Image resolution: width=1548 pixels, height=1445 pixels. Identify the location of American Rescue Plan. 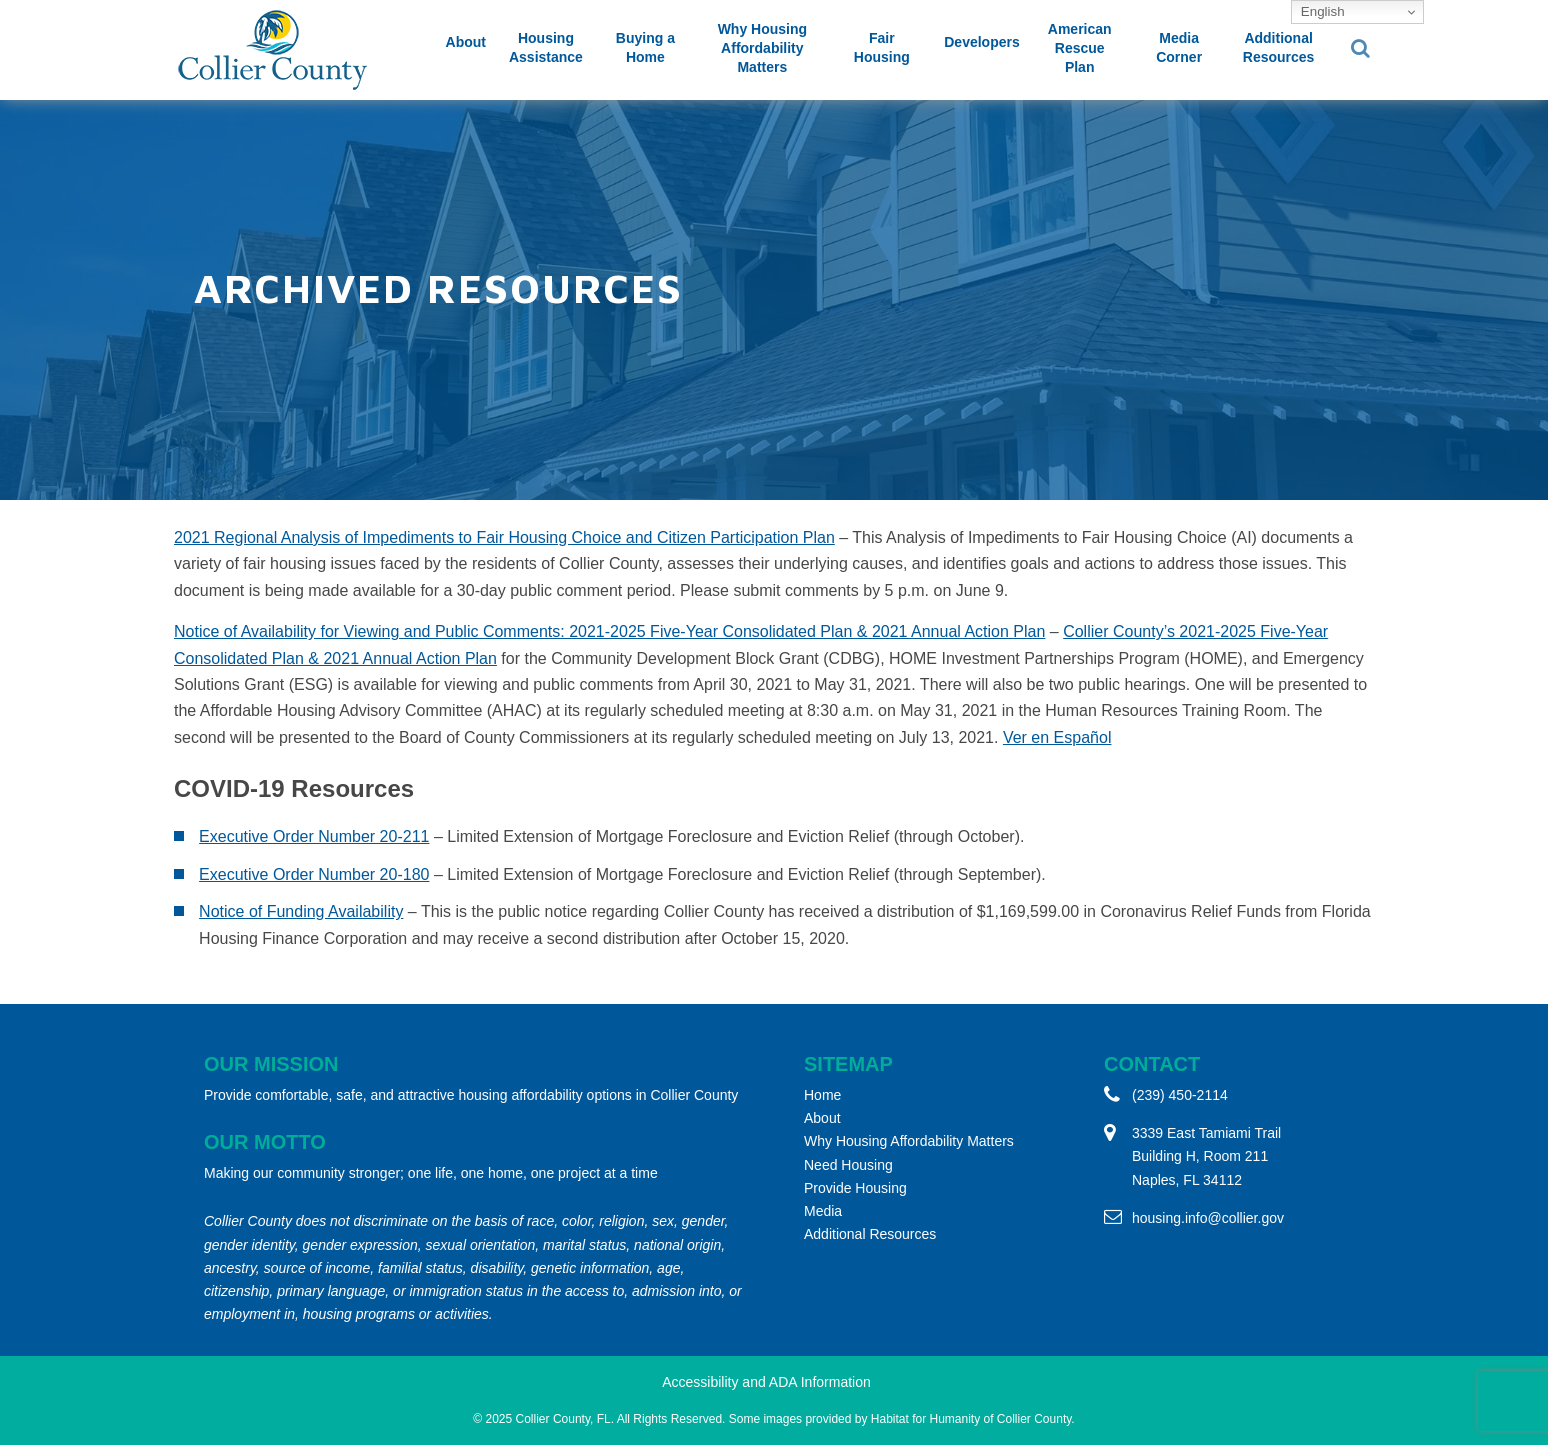
(1080, 48).